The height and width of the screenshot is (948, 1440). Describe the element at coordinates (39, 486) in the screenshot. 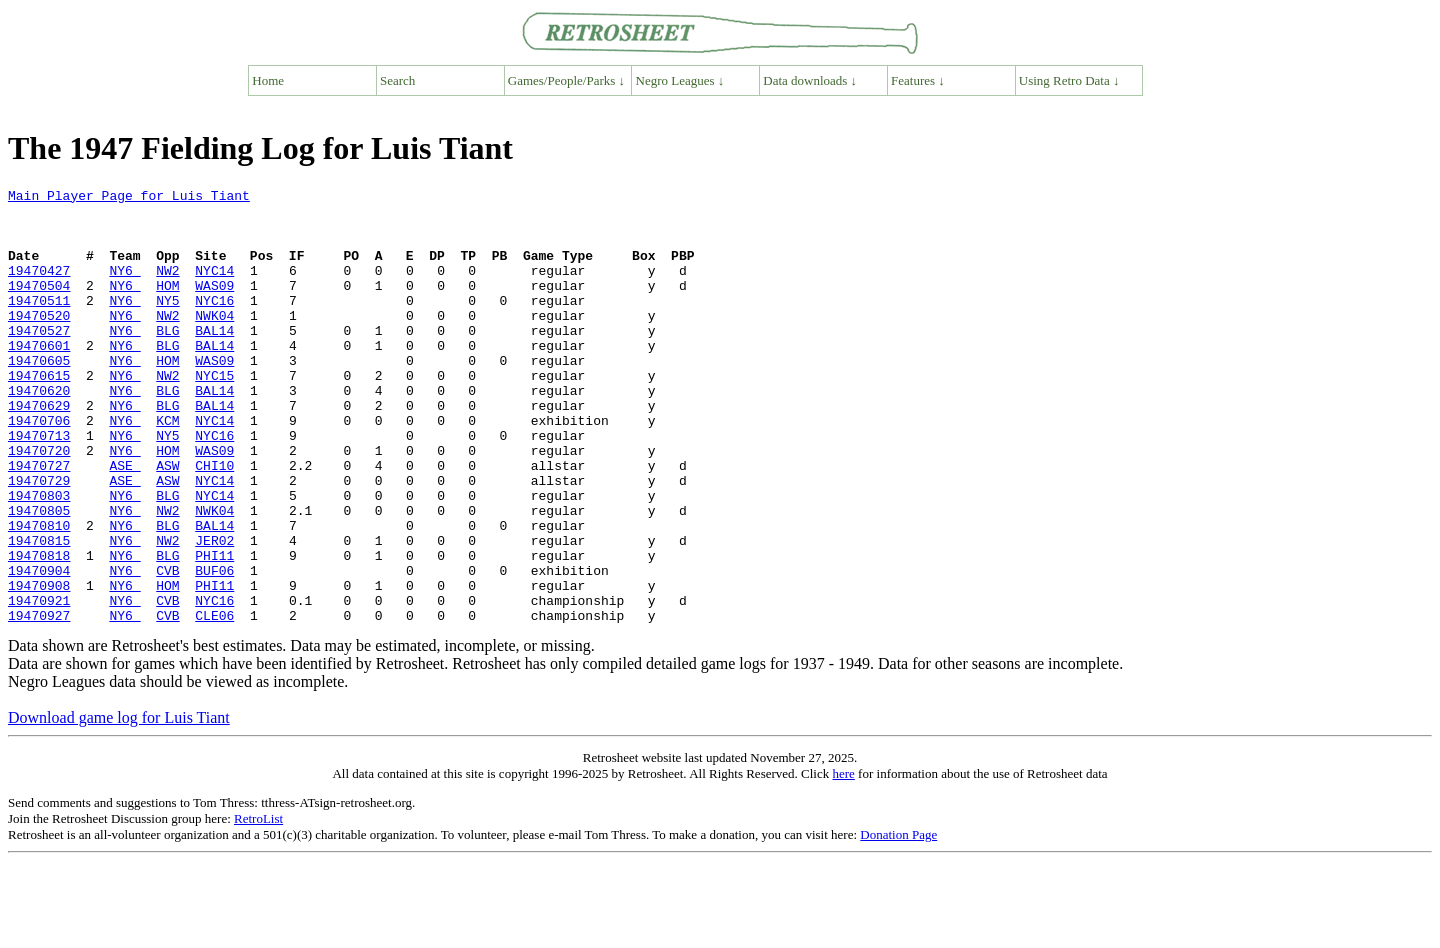

I see `19470713` at that location.